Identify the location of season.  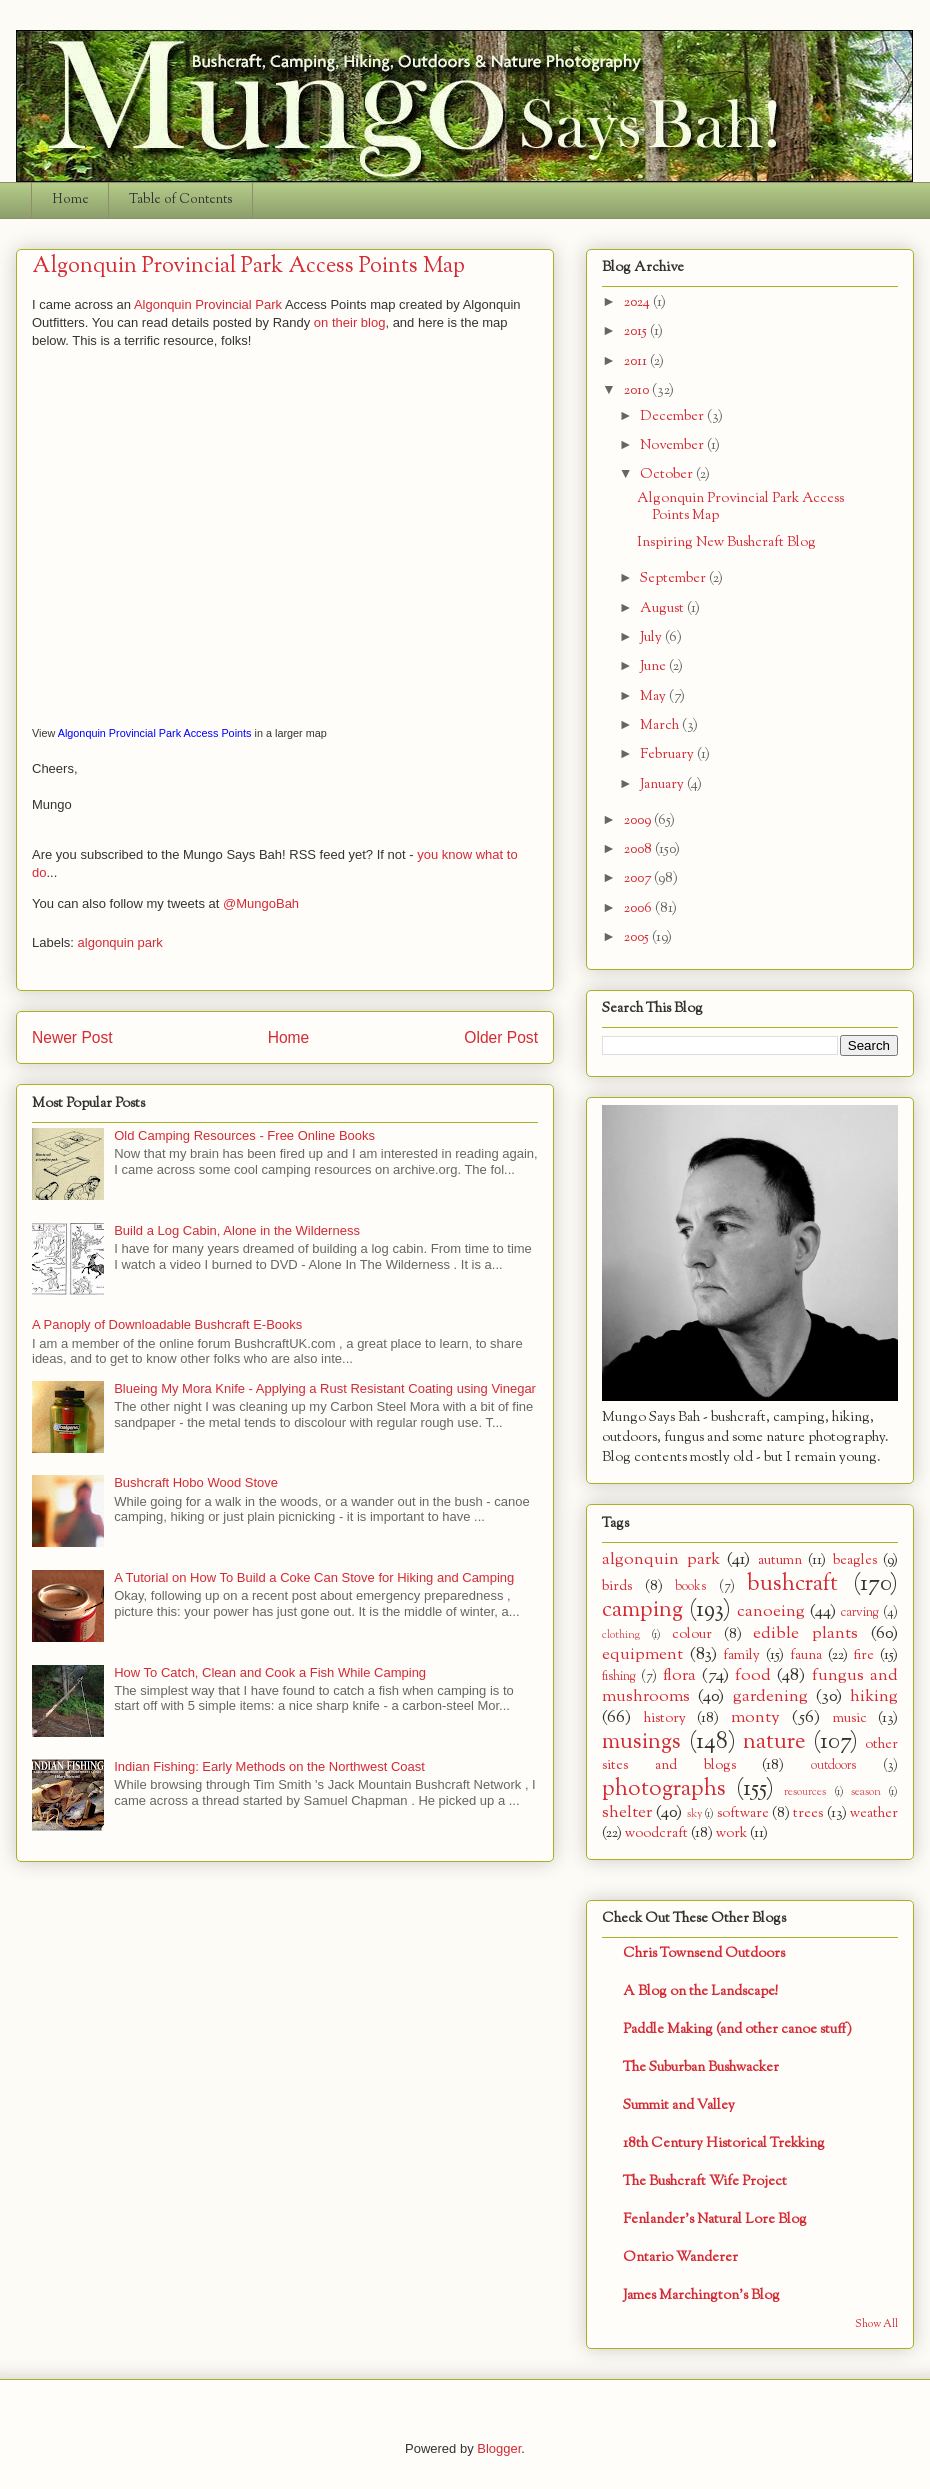
(866, 1792).